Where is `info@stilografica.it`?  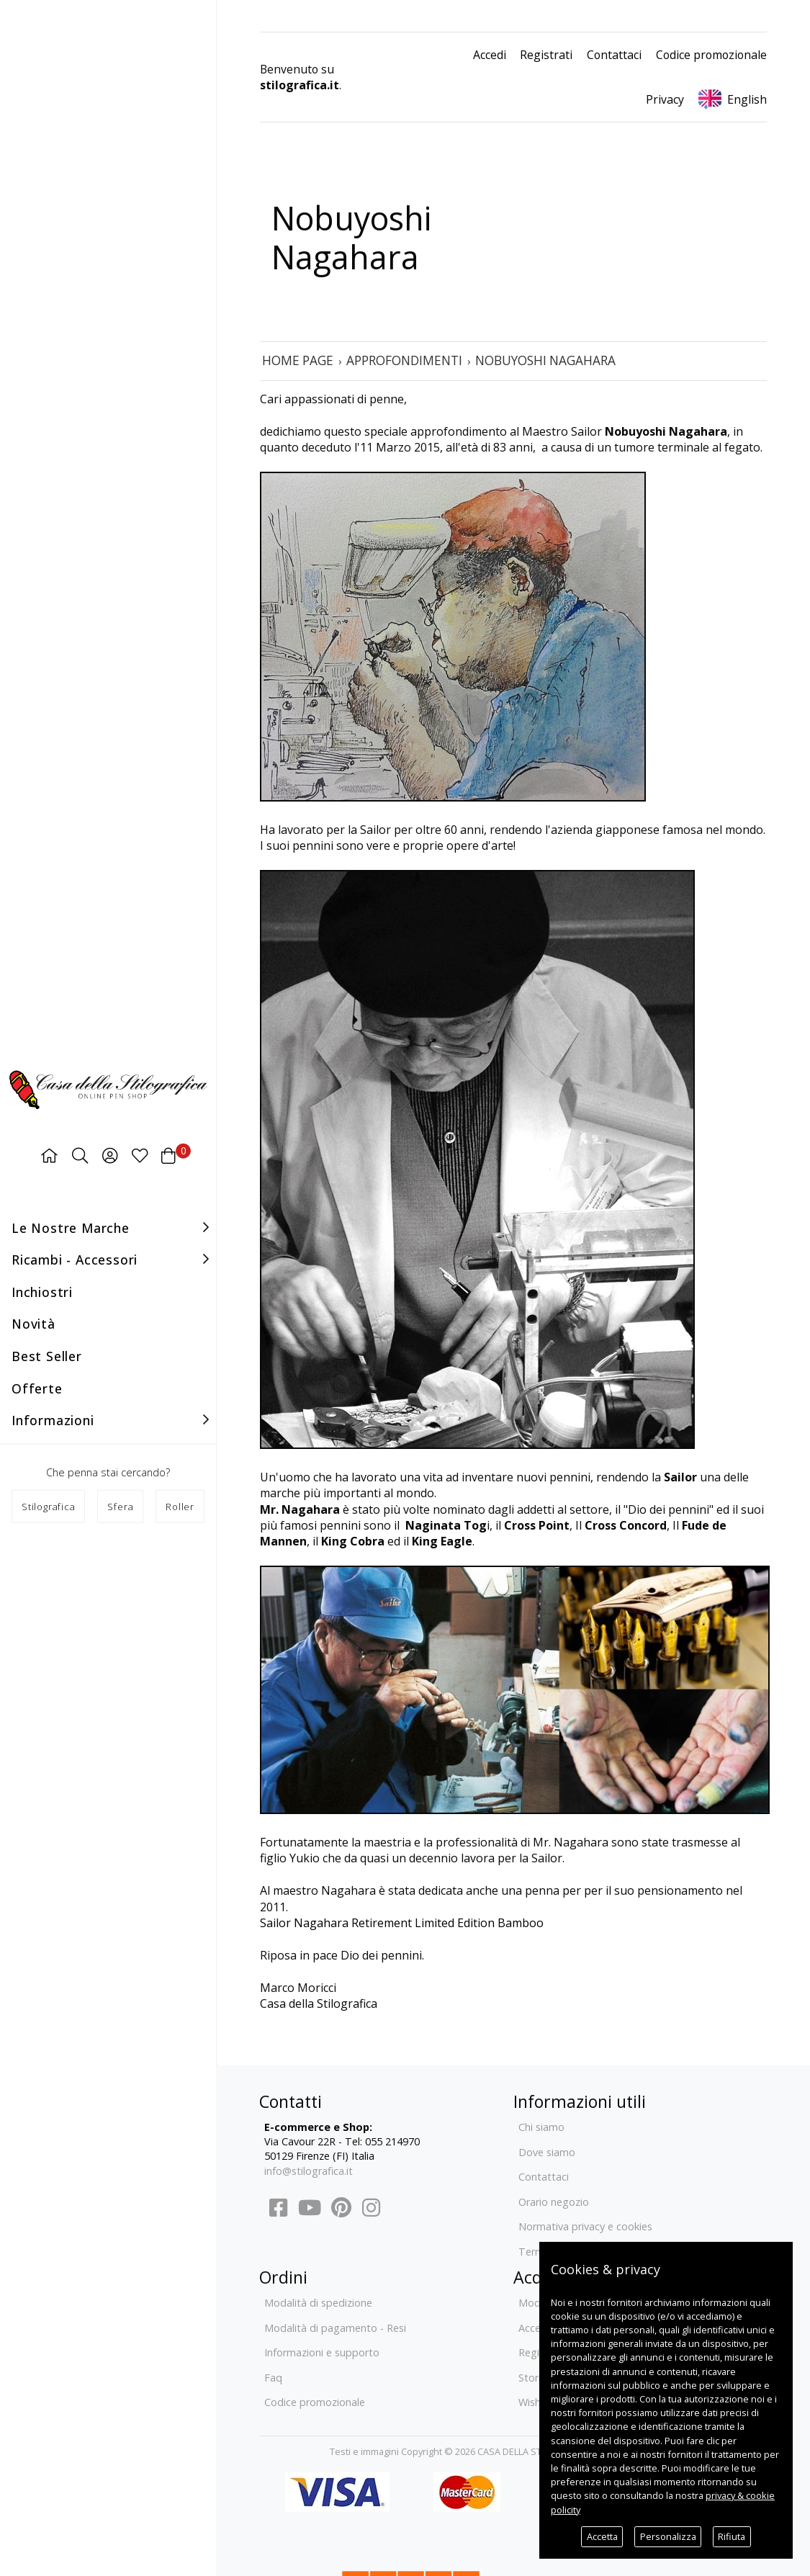 info@stilografica.it is located at coordinates (308, 2171).